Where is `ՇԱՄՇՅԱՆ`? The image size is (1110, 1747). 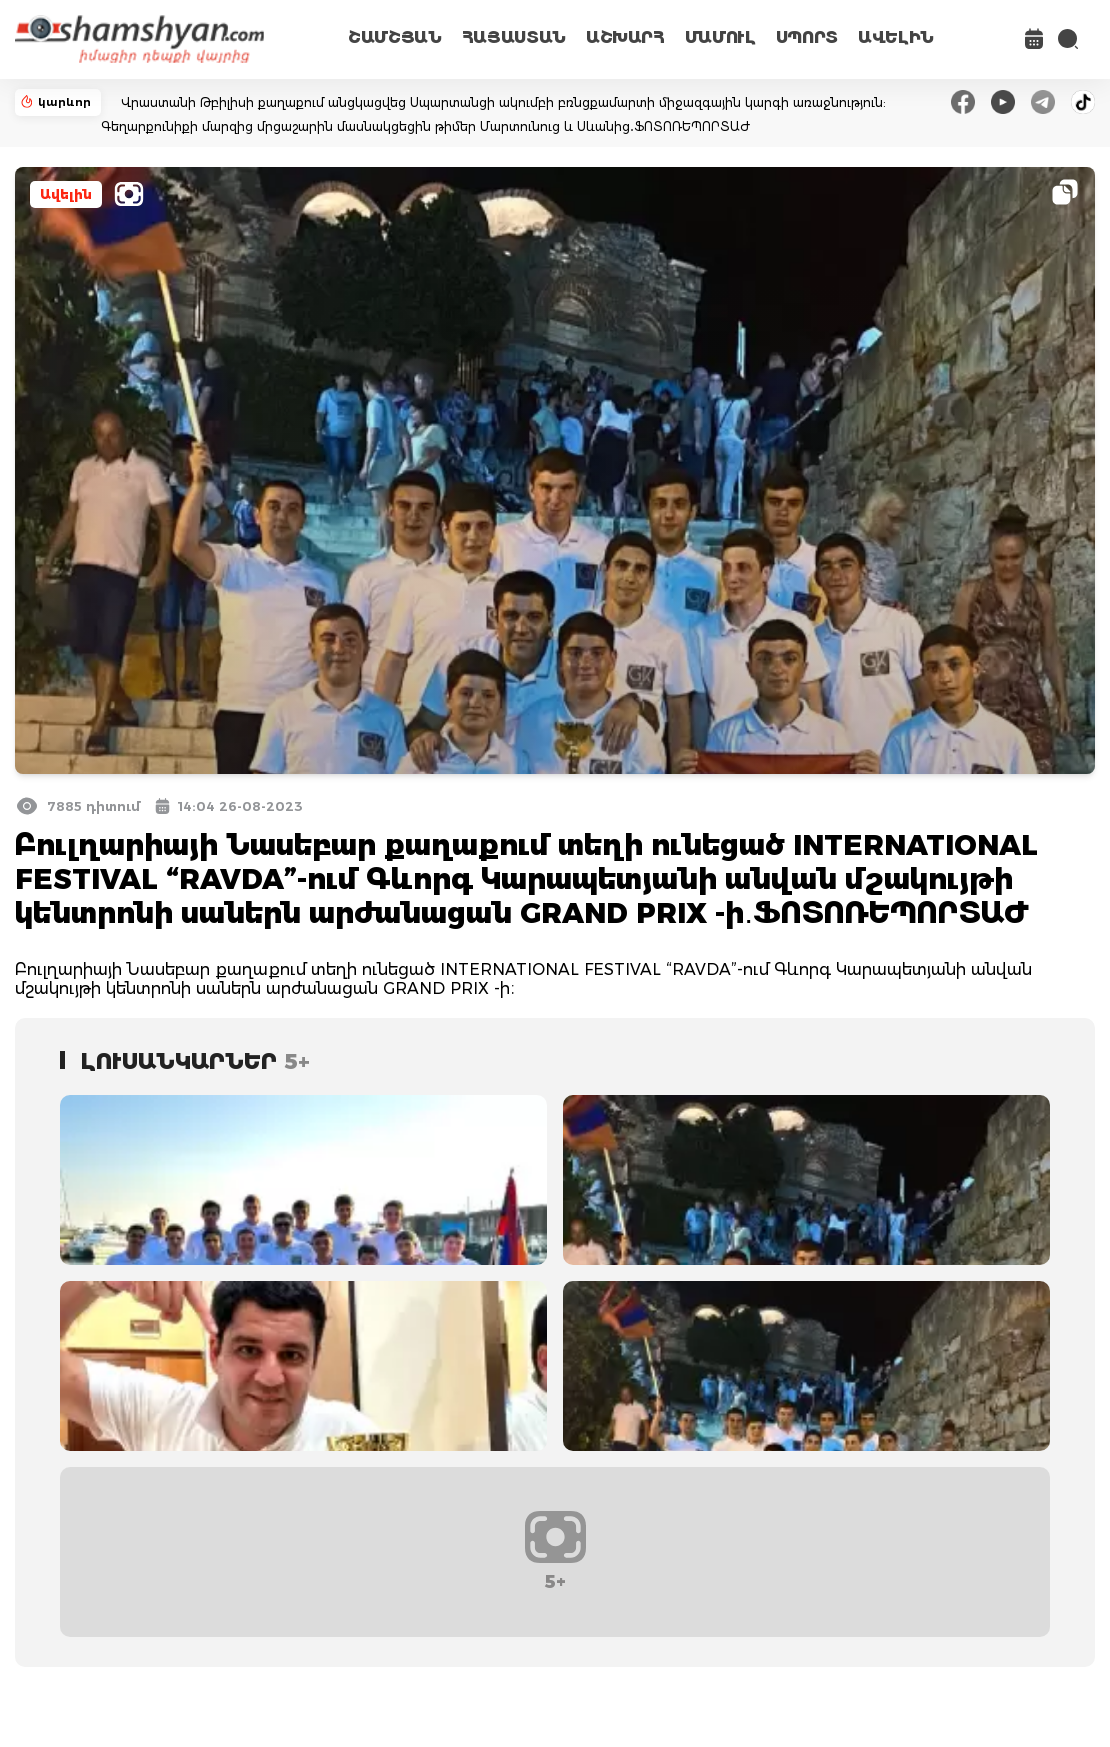 ՇԱՄՇՅԱՆ is located at coordinates (395, 37).